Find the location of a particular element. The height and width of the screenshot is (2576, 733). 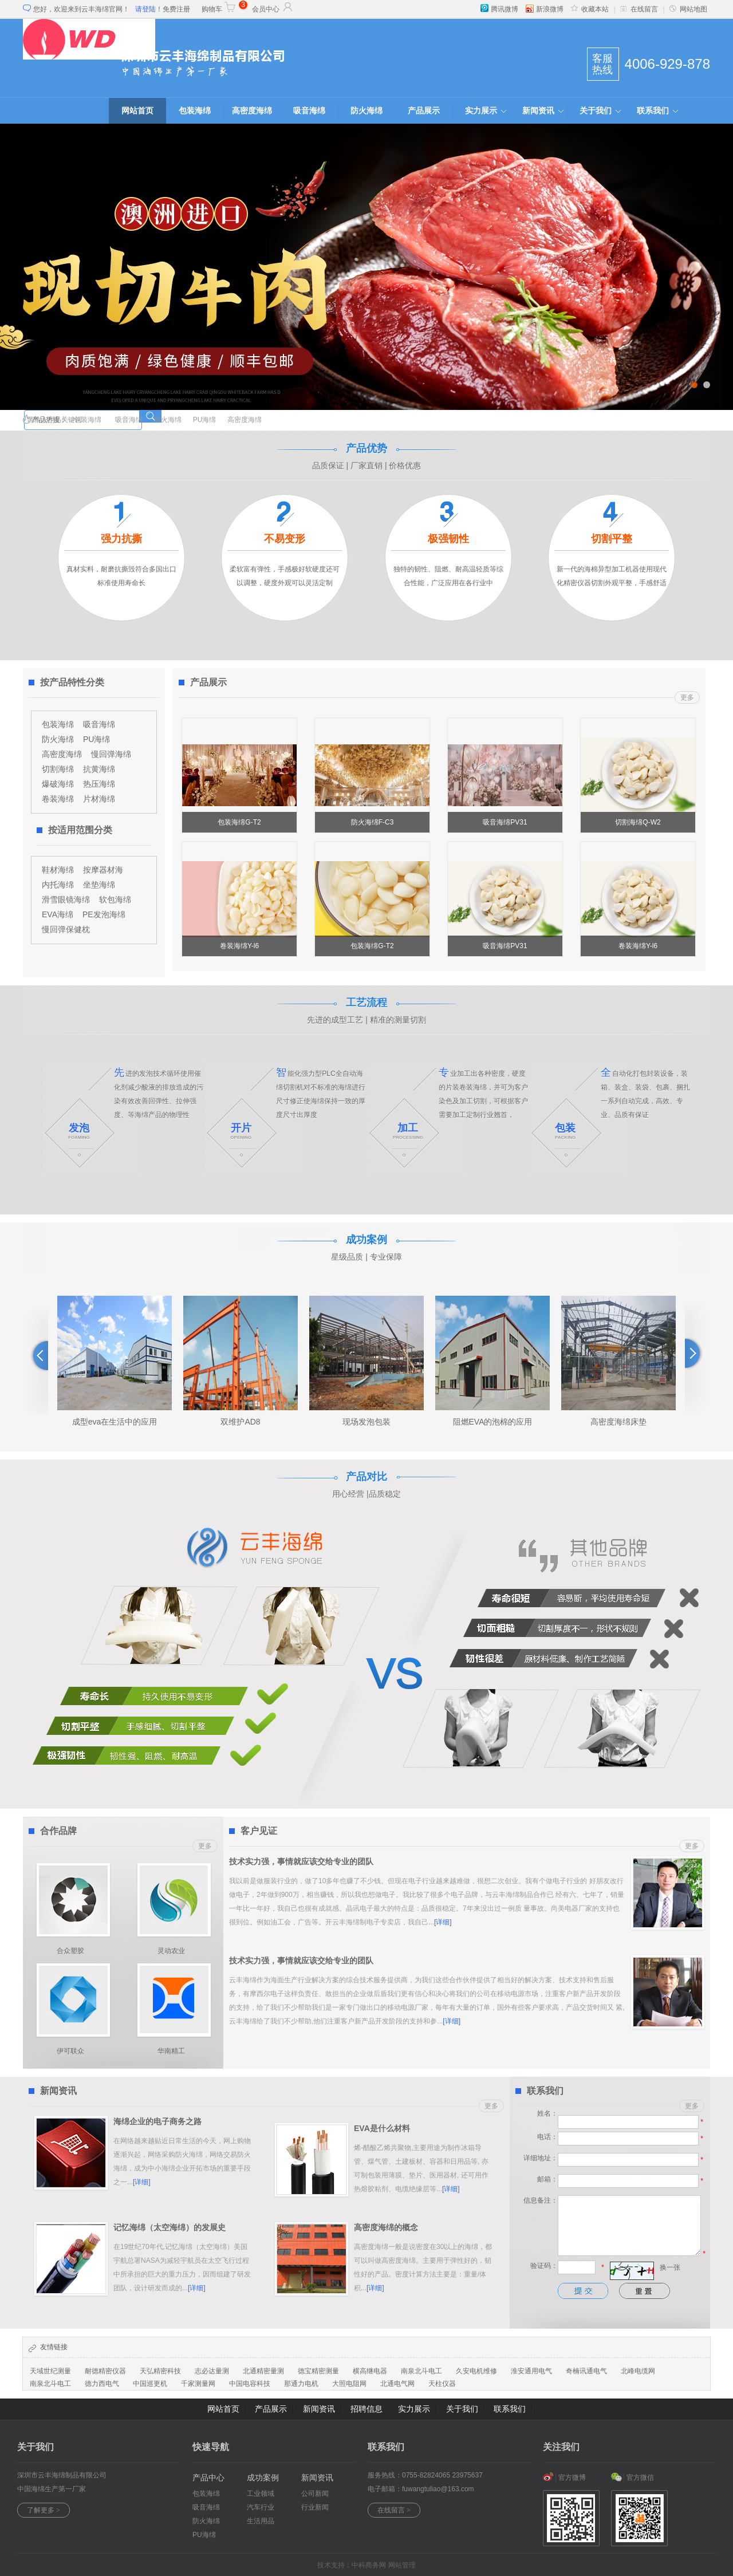

千家测量网 is located at coordinates (198, 2384).